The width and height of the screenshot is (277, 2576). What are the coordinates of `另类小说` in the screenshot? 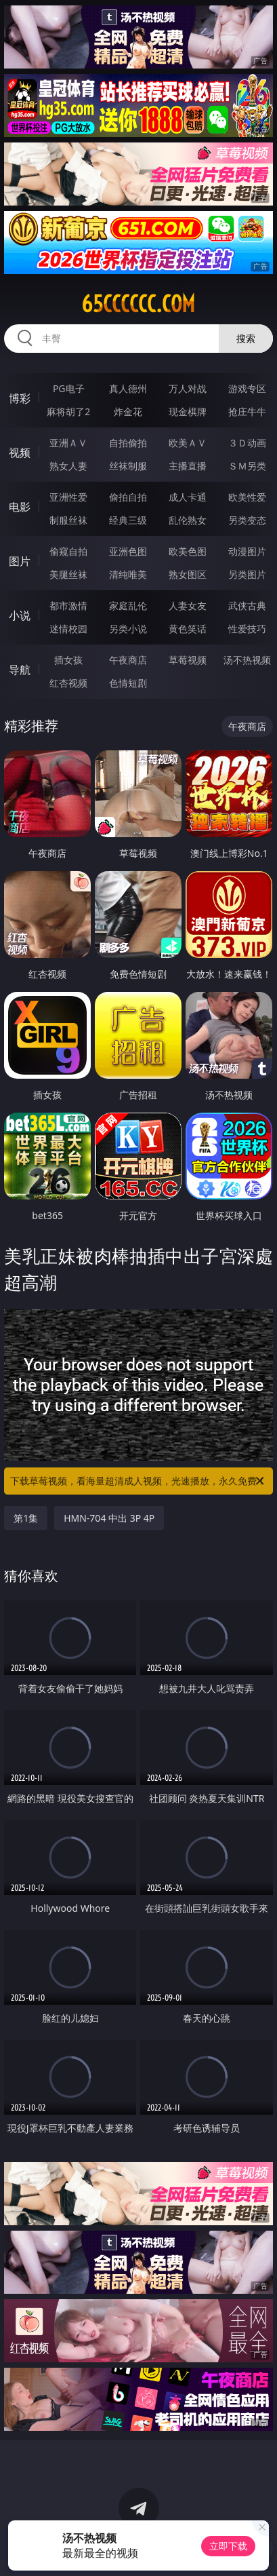 It's located at (128, 628).